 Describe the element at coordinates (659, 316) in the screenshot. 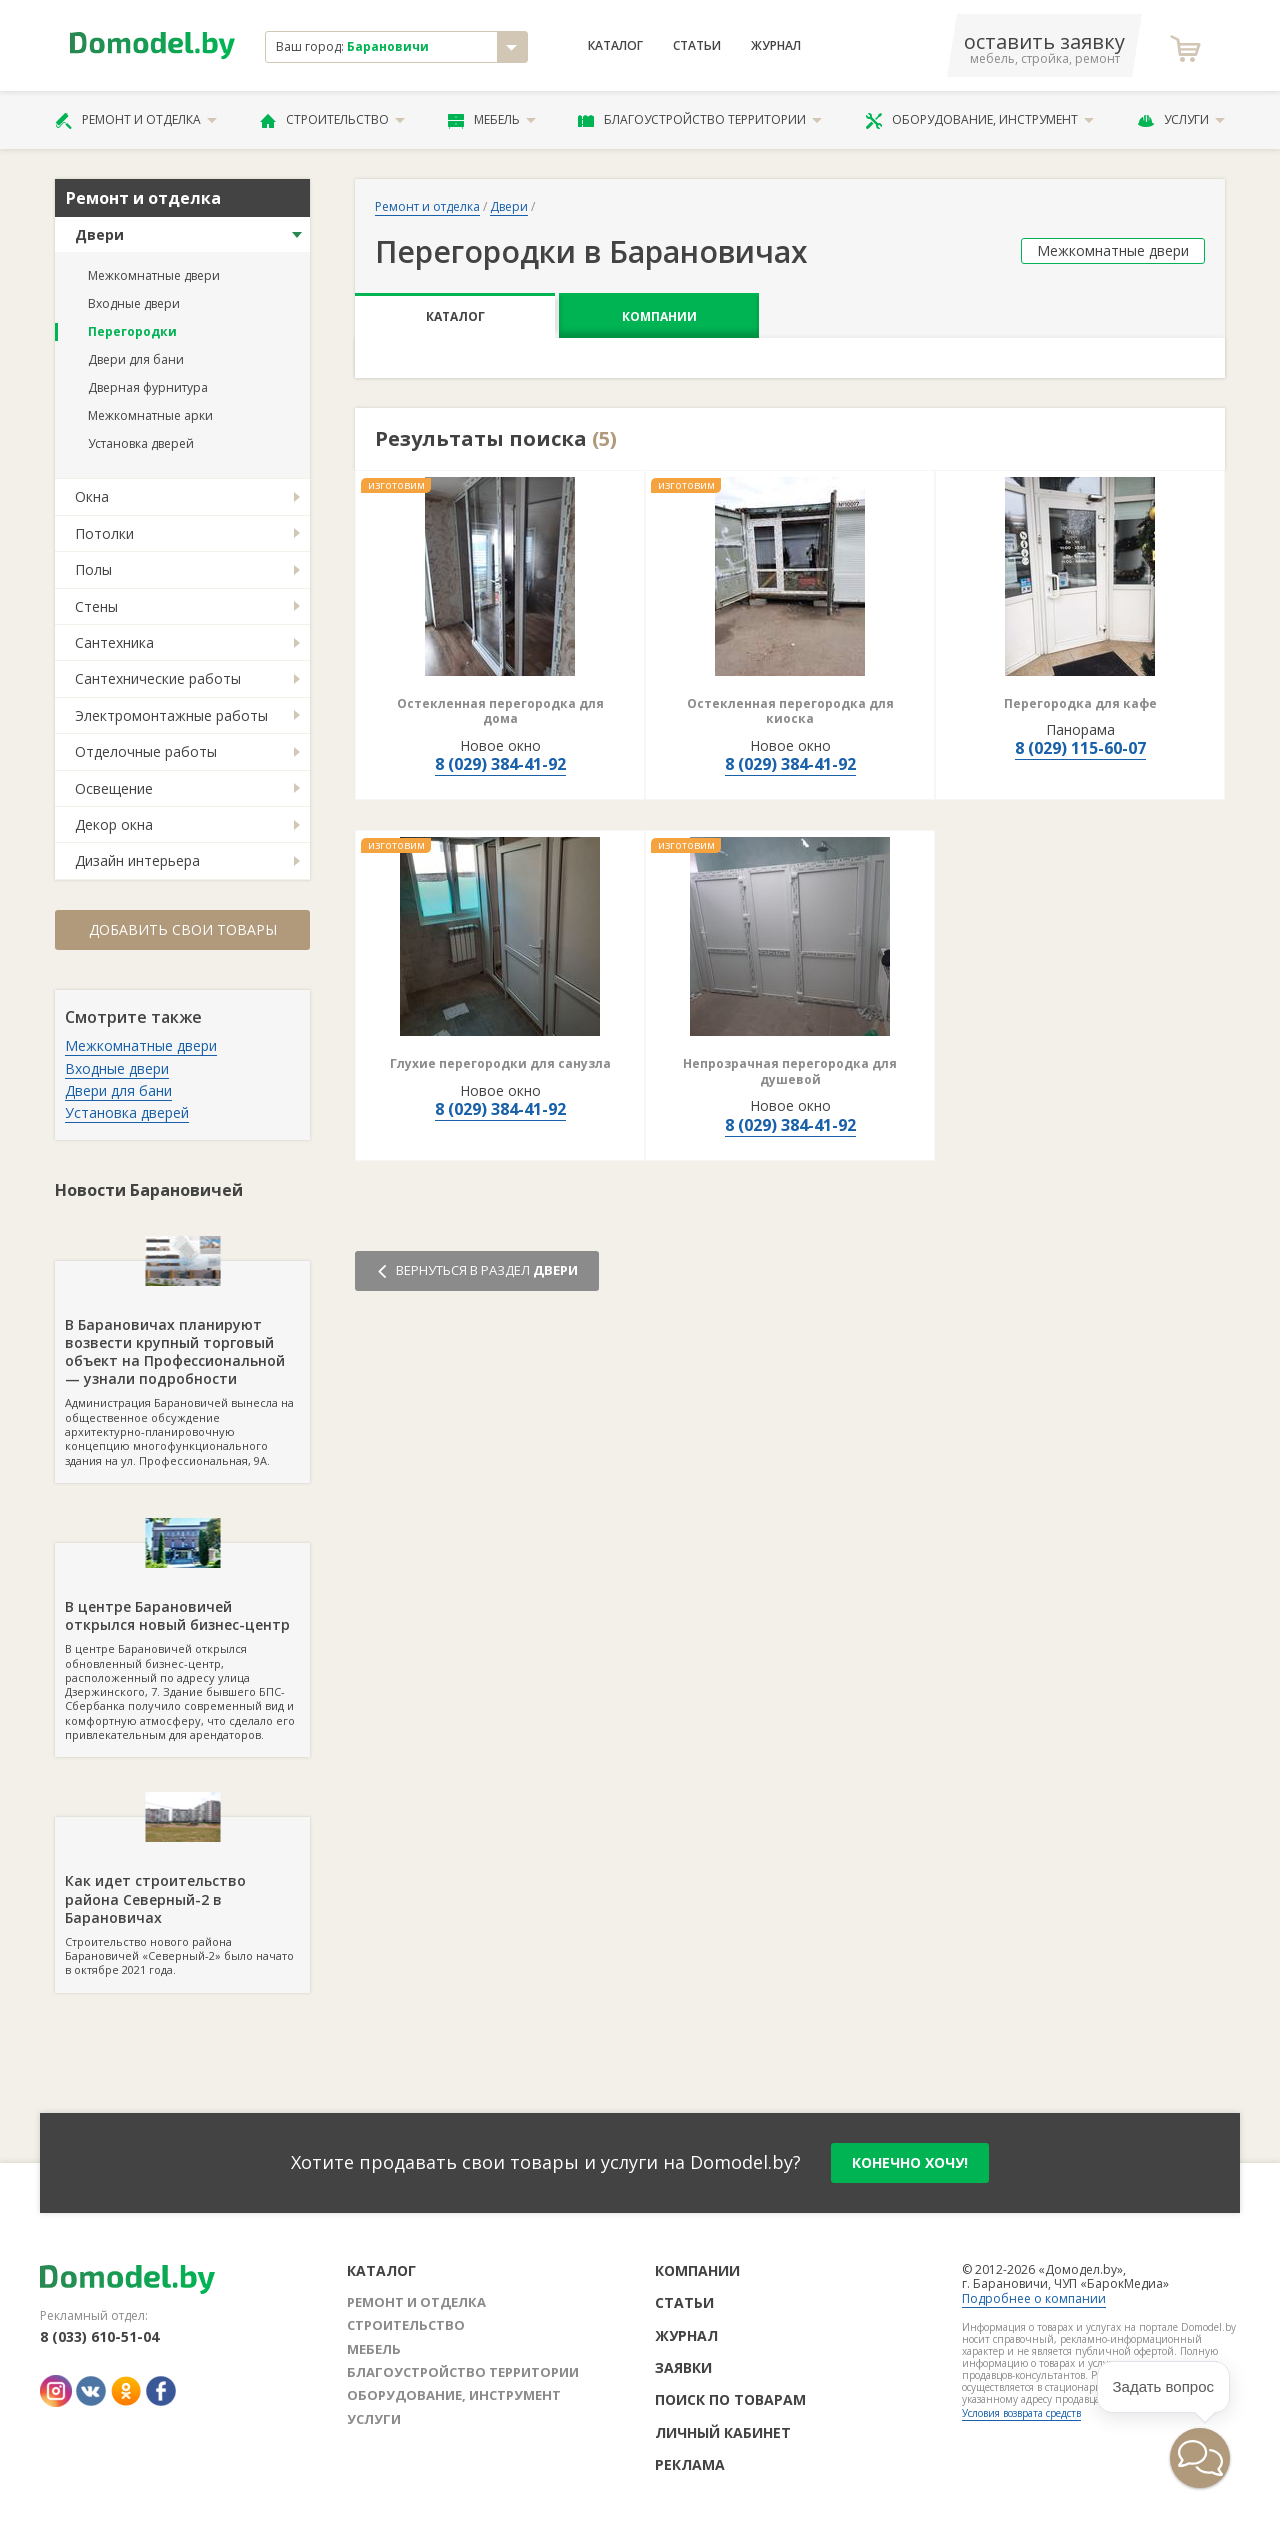

I see `Компании` at that location.